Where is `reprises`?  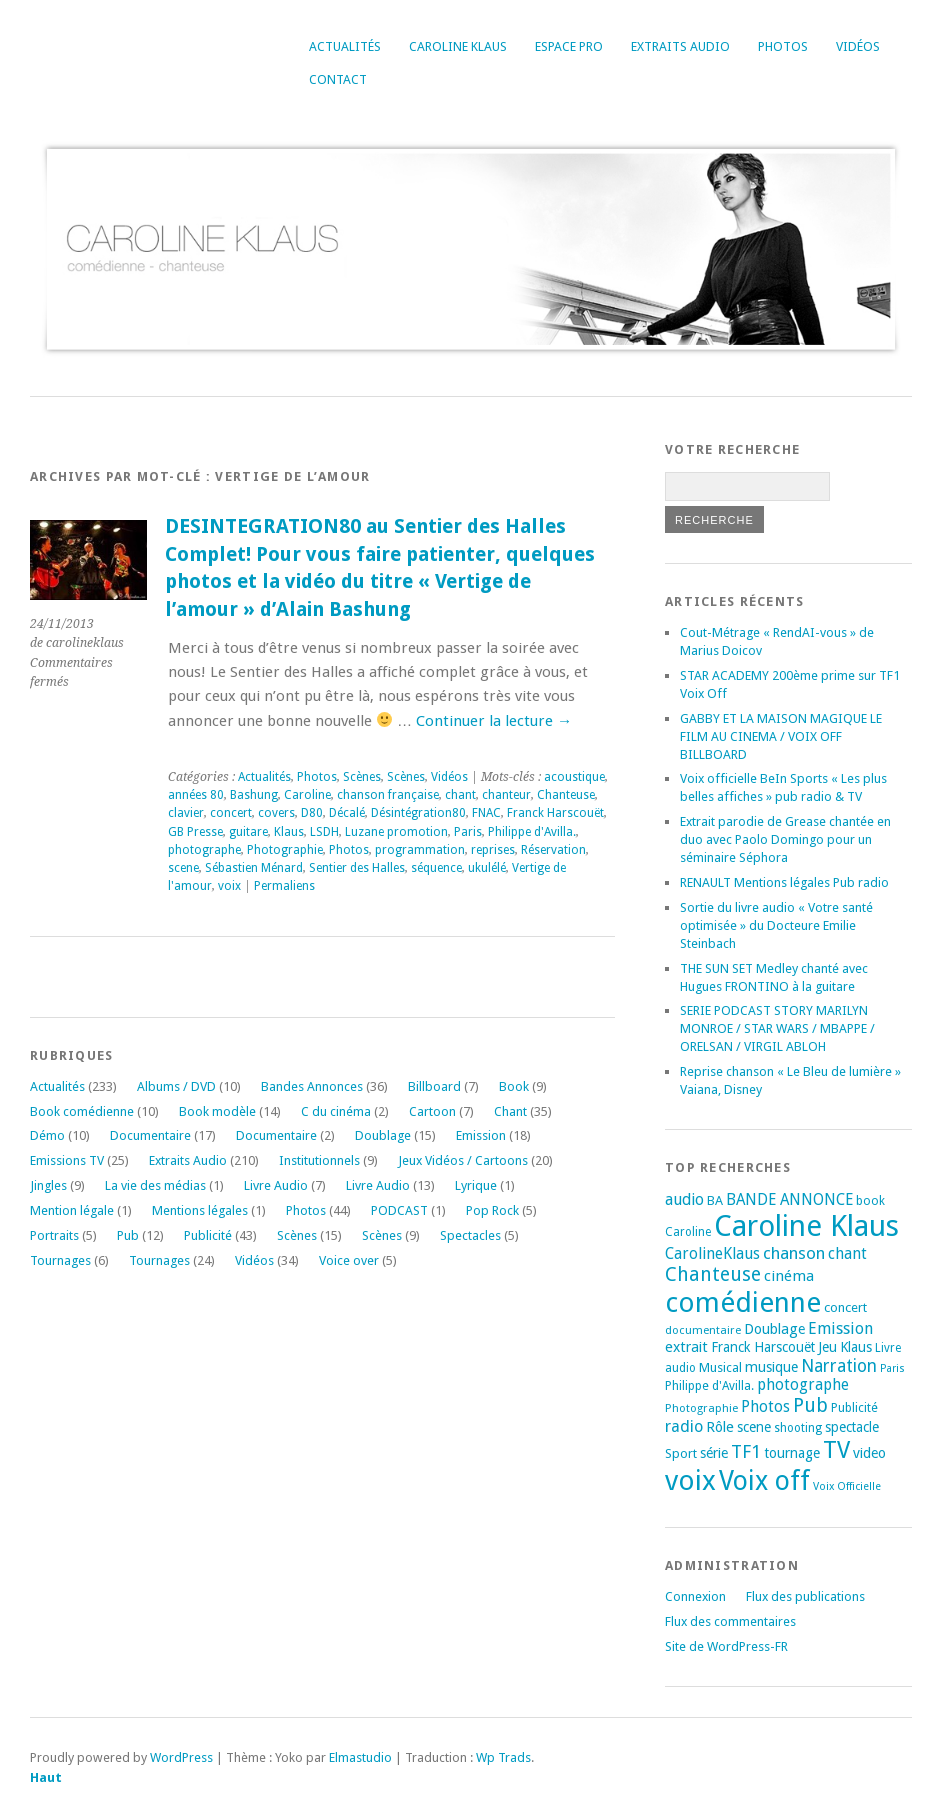
reprises is located at coordinates (493, 850).